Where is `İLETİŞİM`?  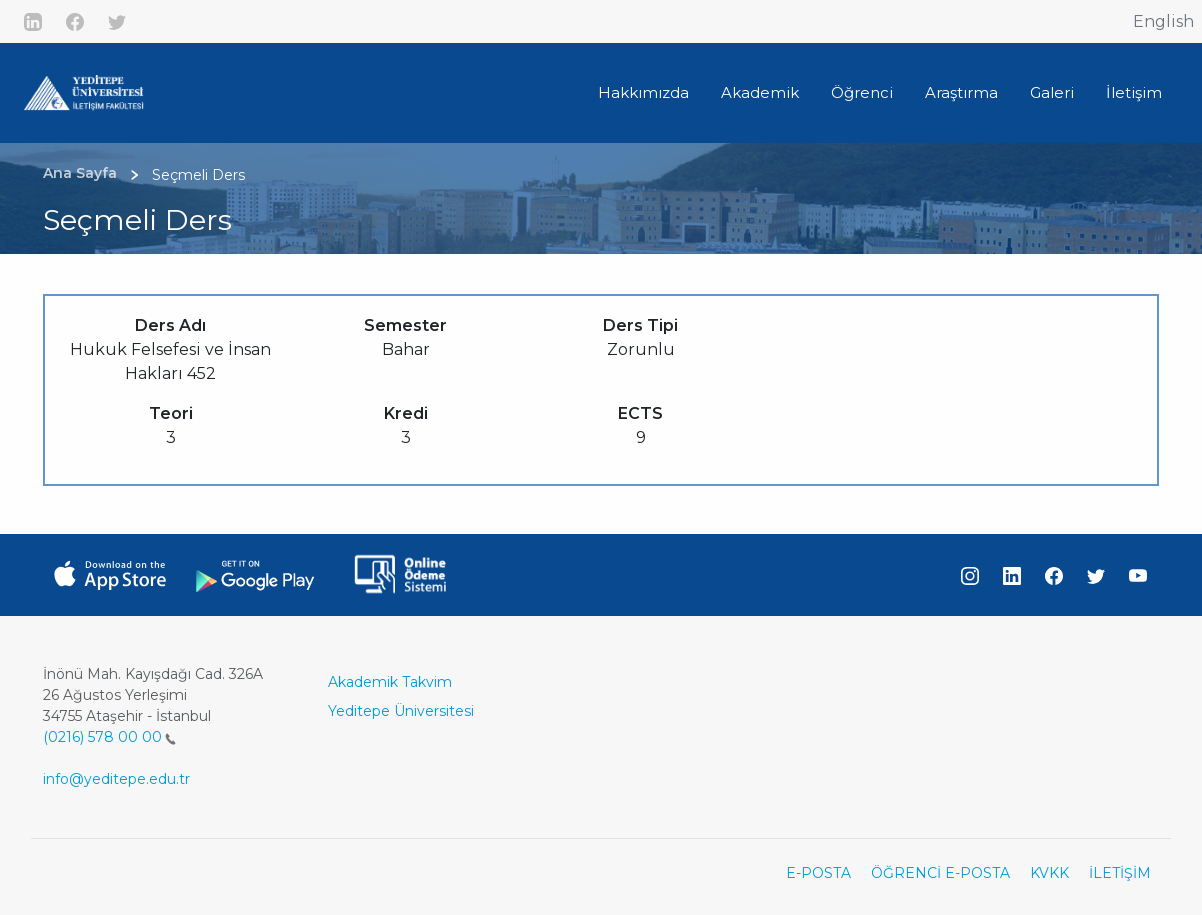 İLETİŞİM is located at coordinates (1120, 873).